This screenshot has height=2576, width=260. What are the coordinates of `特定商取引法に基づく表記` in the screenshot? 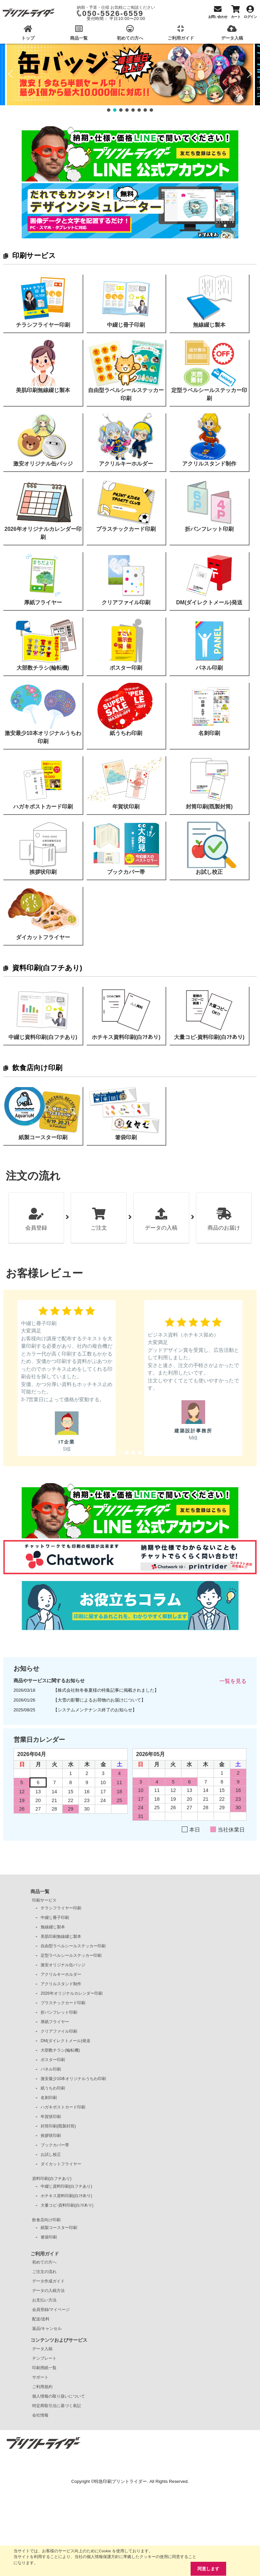 It's located at (56, 2405).